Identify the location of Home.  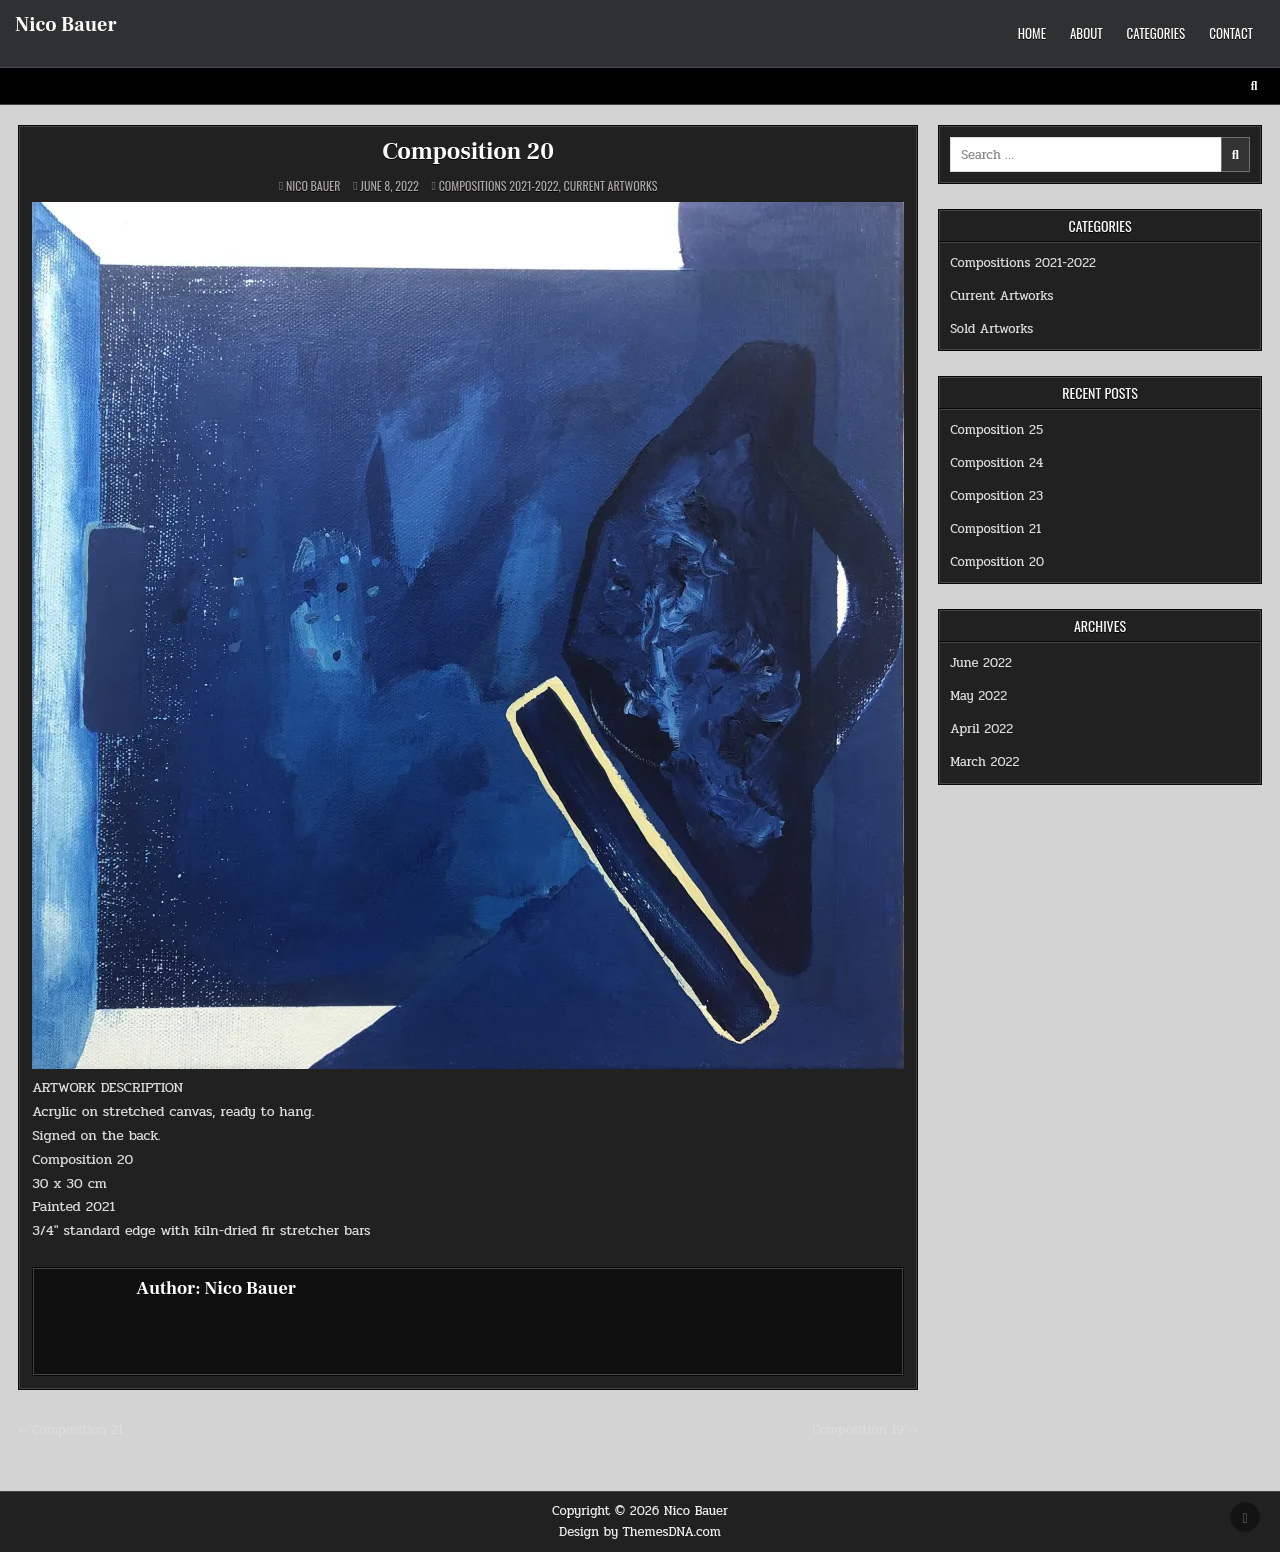
(1032, 33).